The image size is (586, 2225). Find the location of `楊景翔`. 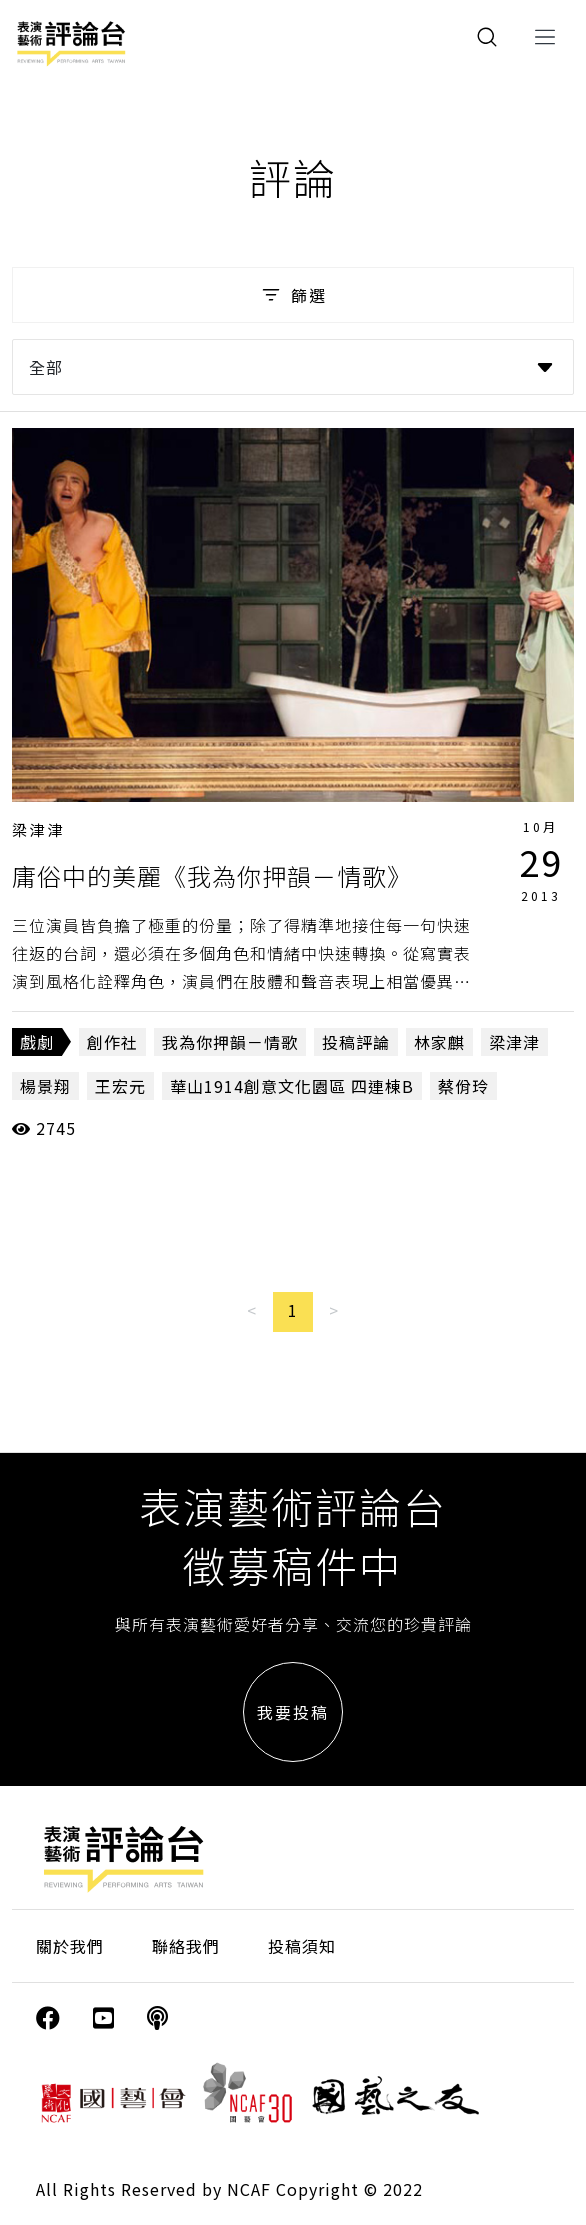

楊景翔 is located at coordinates (45, 1086).